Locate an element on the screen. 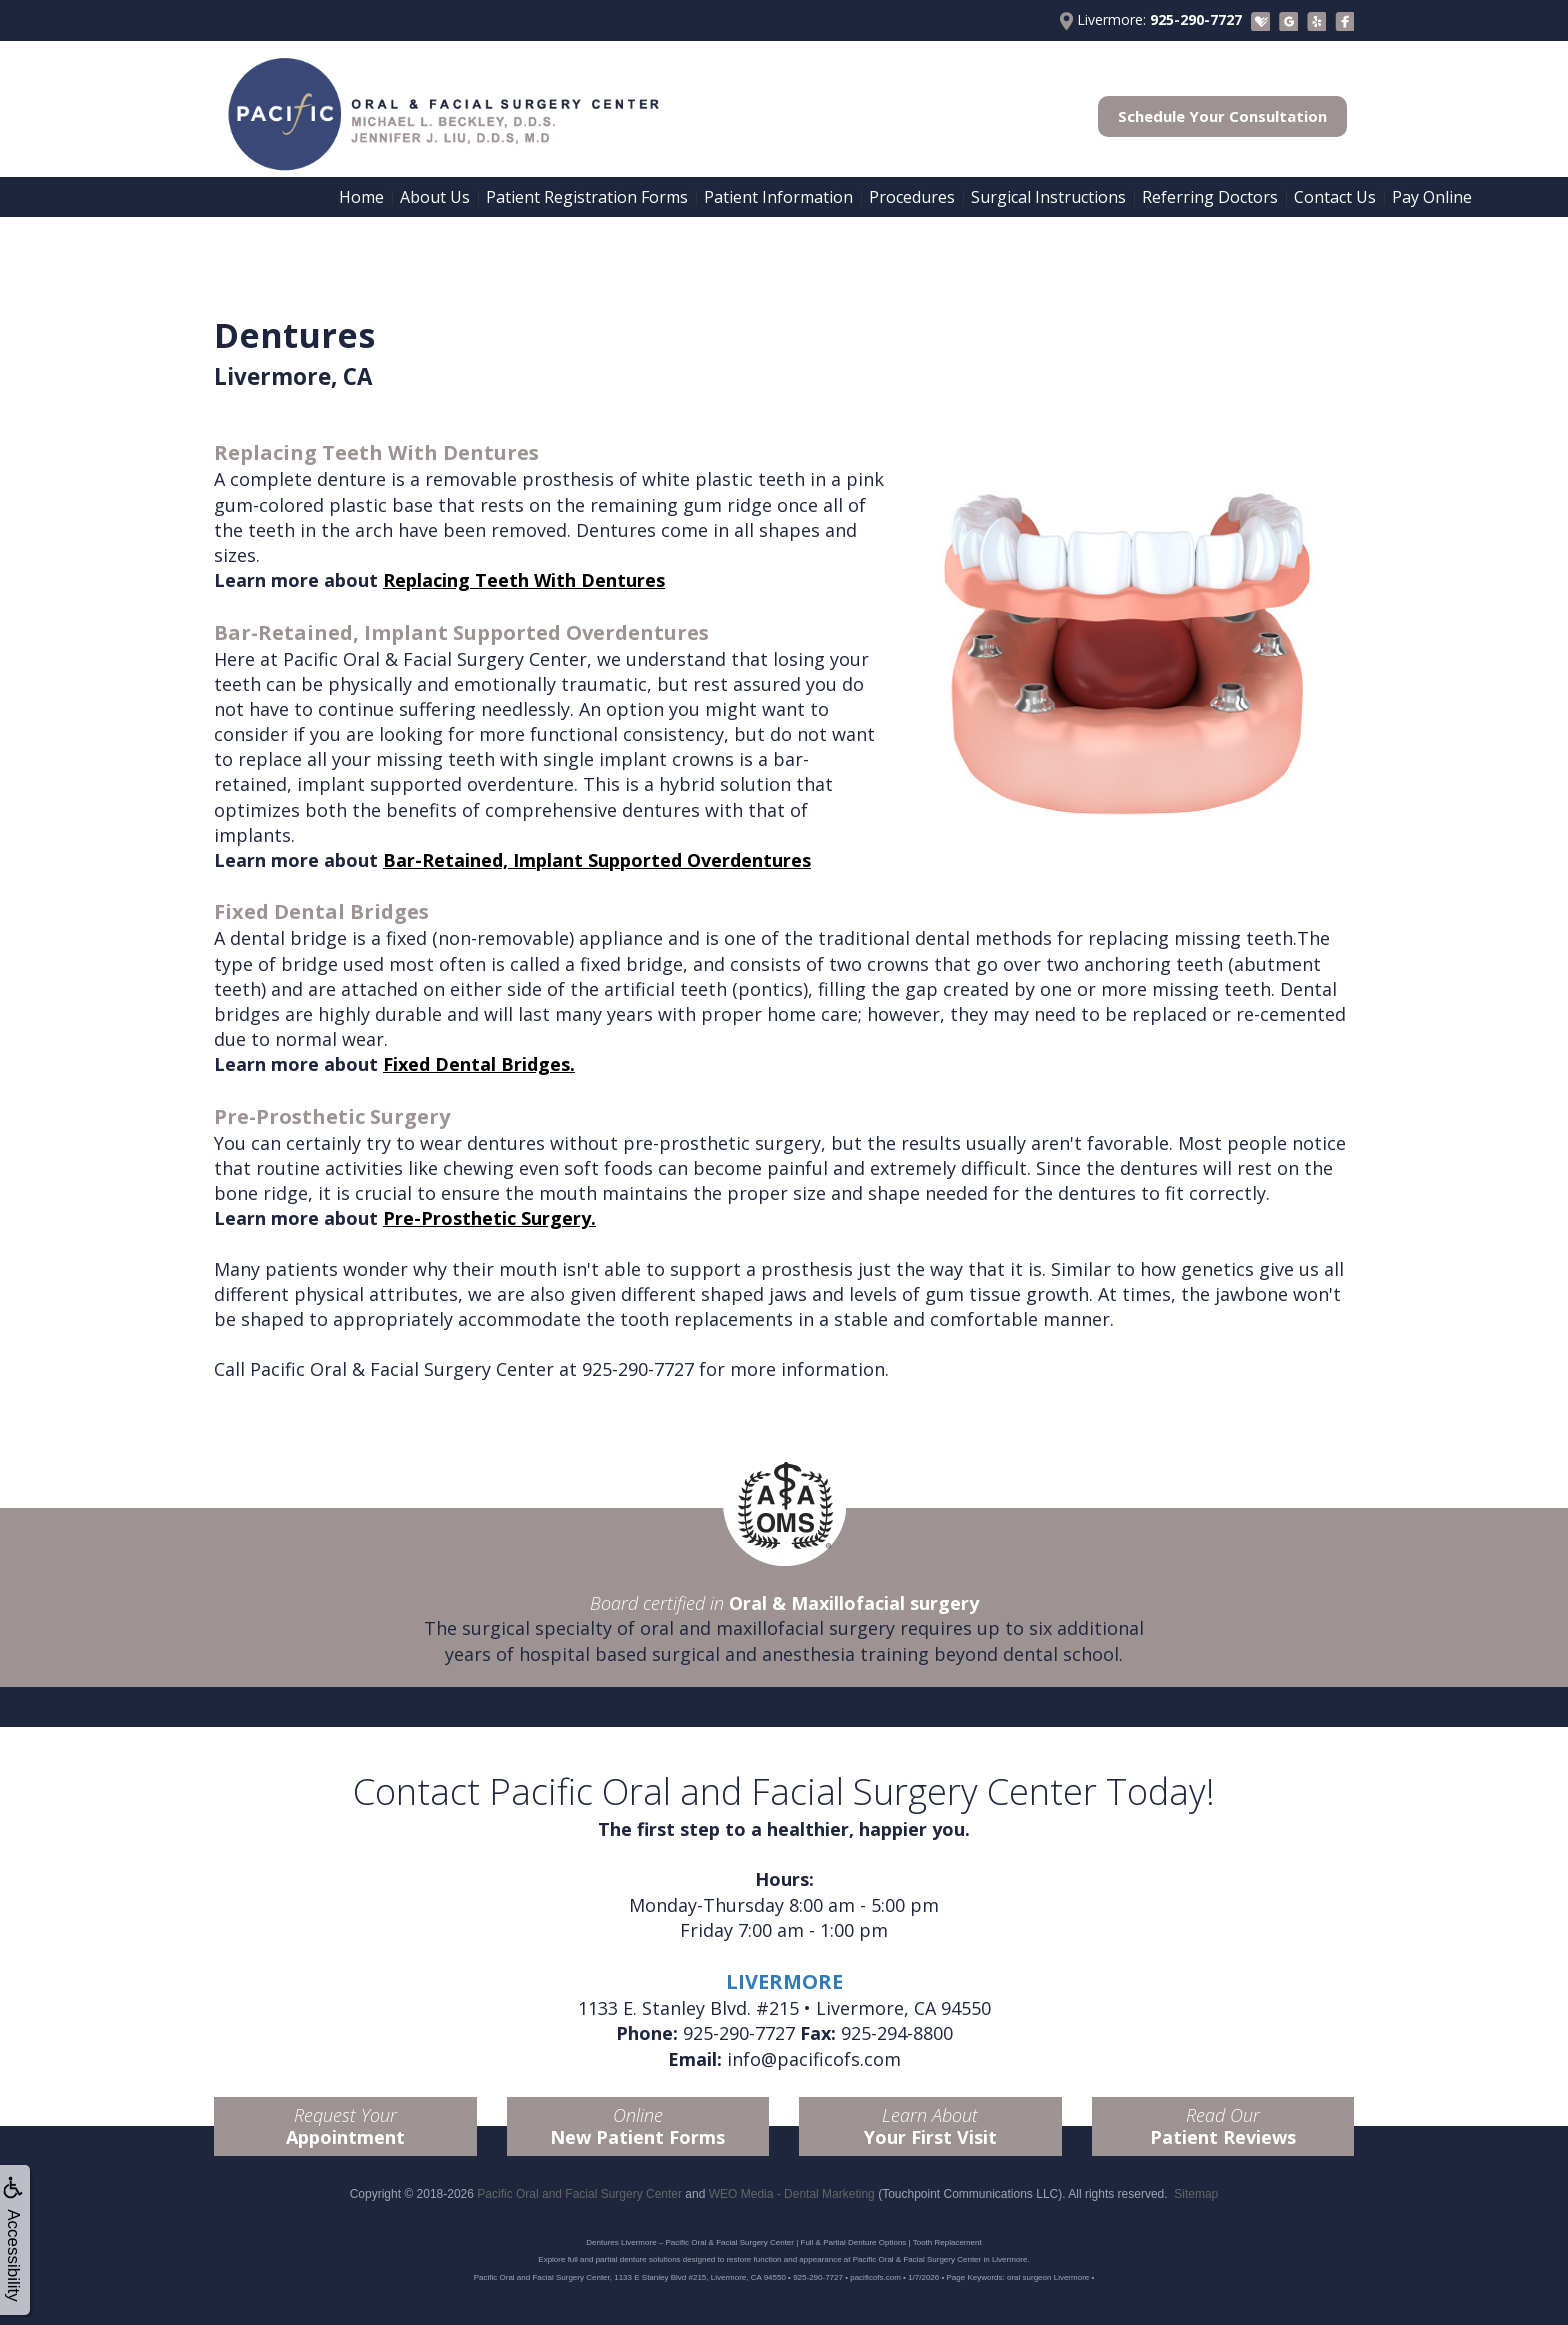  Livermore: is located at coordinates (1151, 20).